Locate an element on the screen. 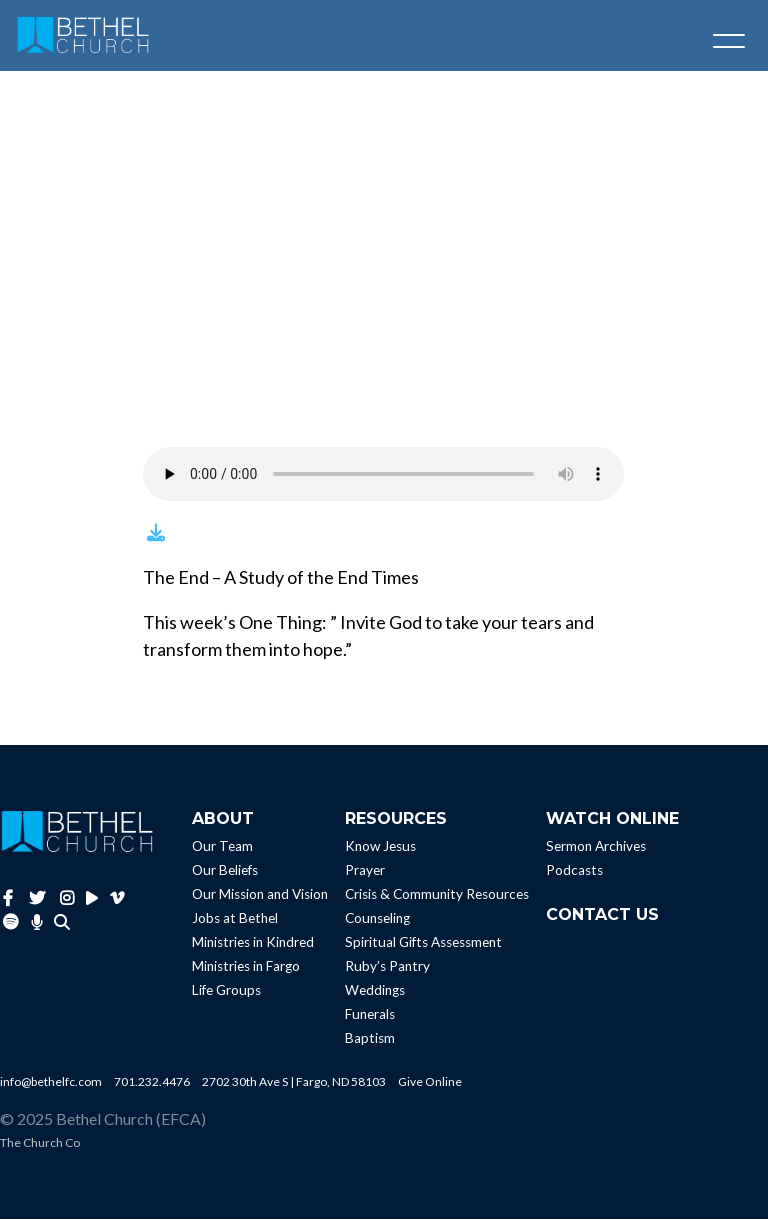  Our Mission and Vision is located at coordinates (260, 896).